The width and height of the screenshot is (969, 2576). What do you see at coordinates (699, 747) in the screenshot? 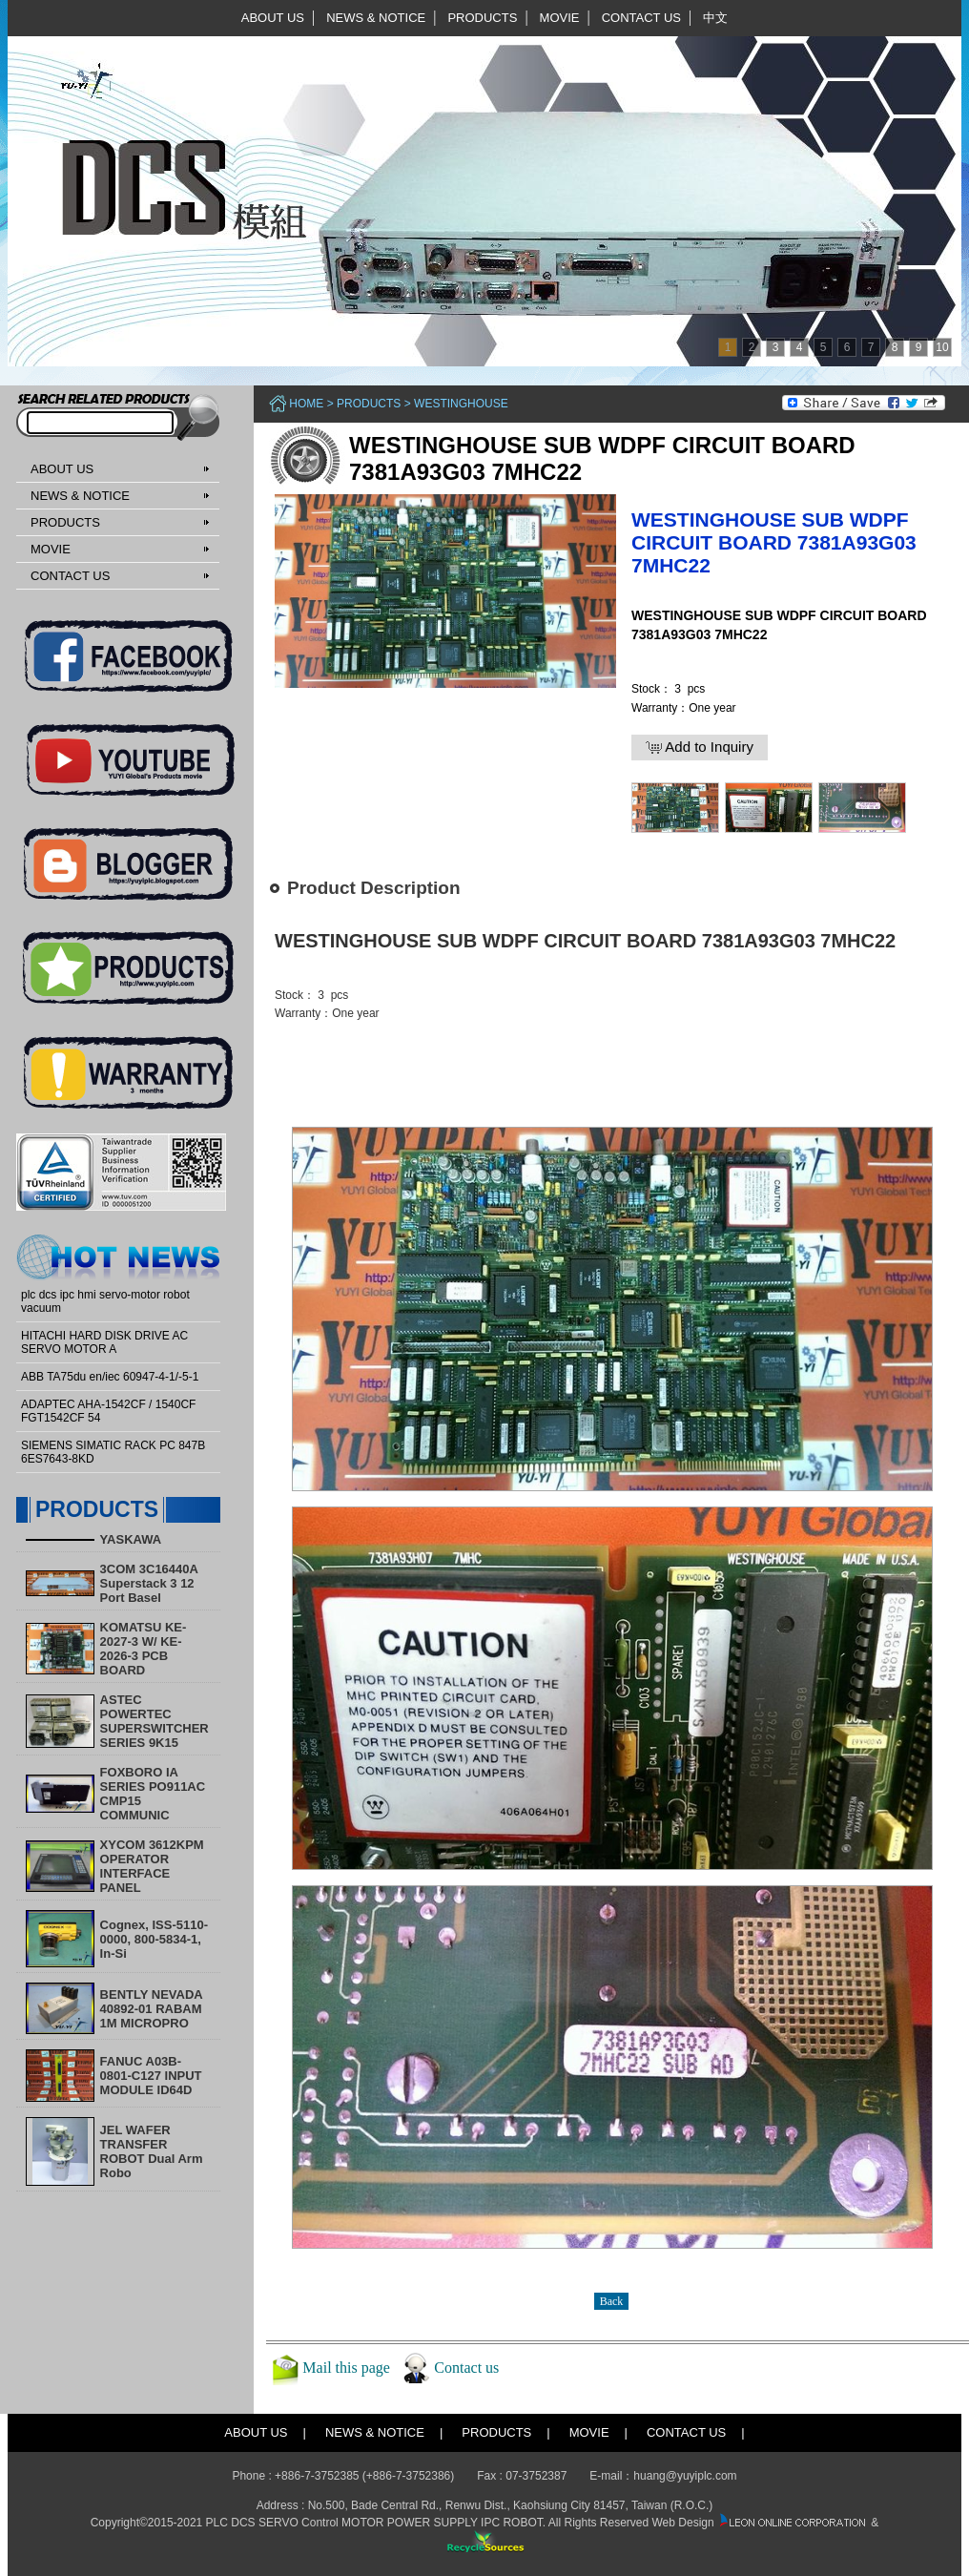
I see `Add to Inquiry` at bounding box center [699, 747].